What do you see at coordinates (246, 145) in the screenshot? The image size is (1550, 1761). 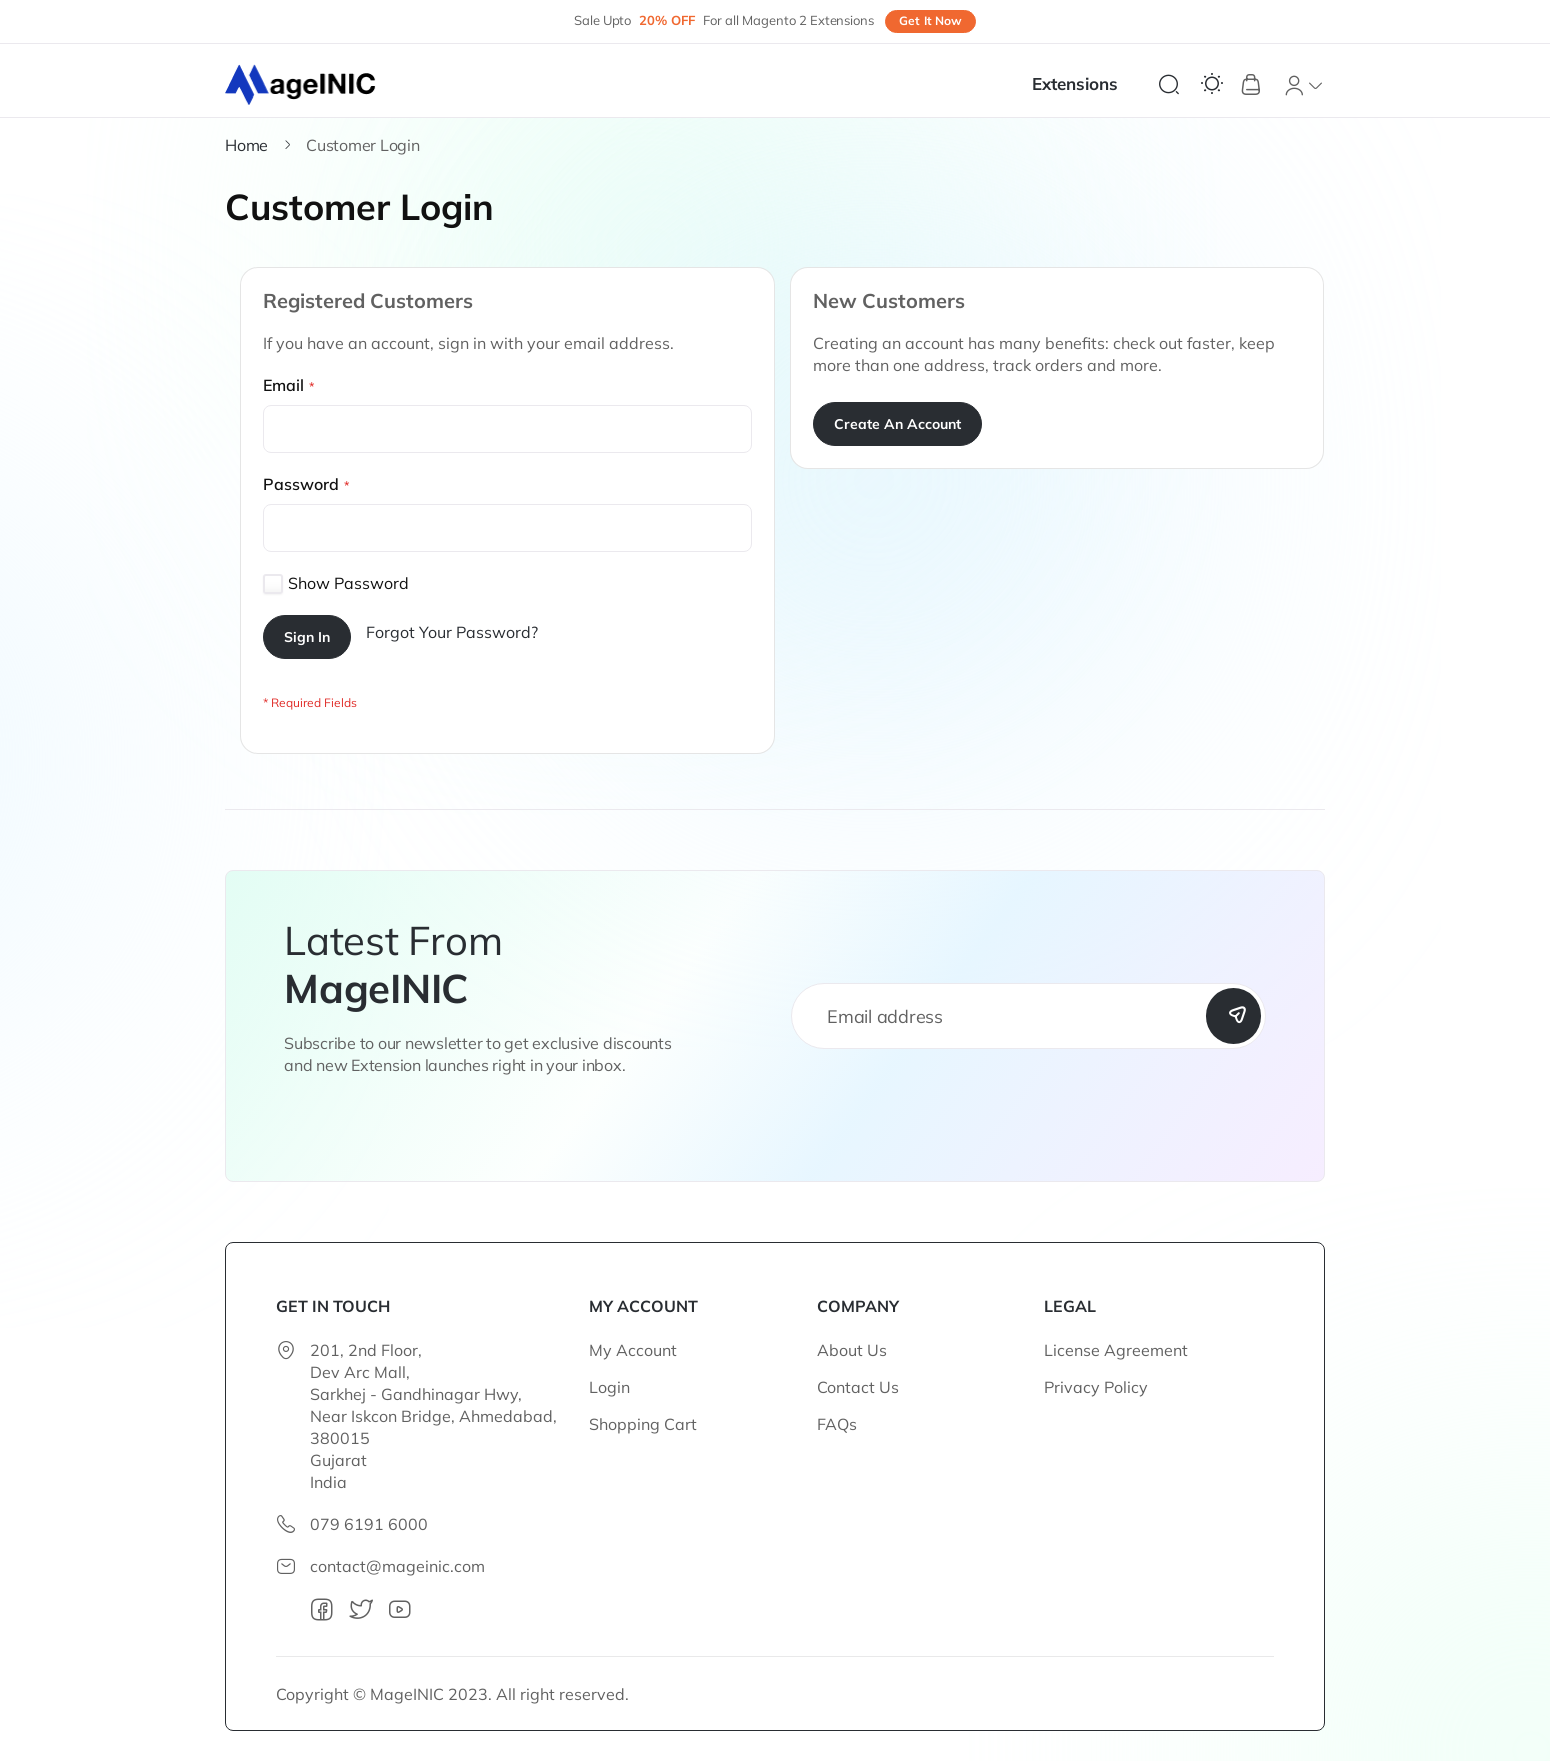 I see `Home` at bounding box center [246, 145].